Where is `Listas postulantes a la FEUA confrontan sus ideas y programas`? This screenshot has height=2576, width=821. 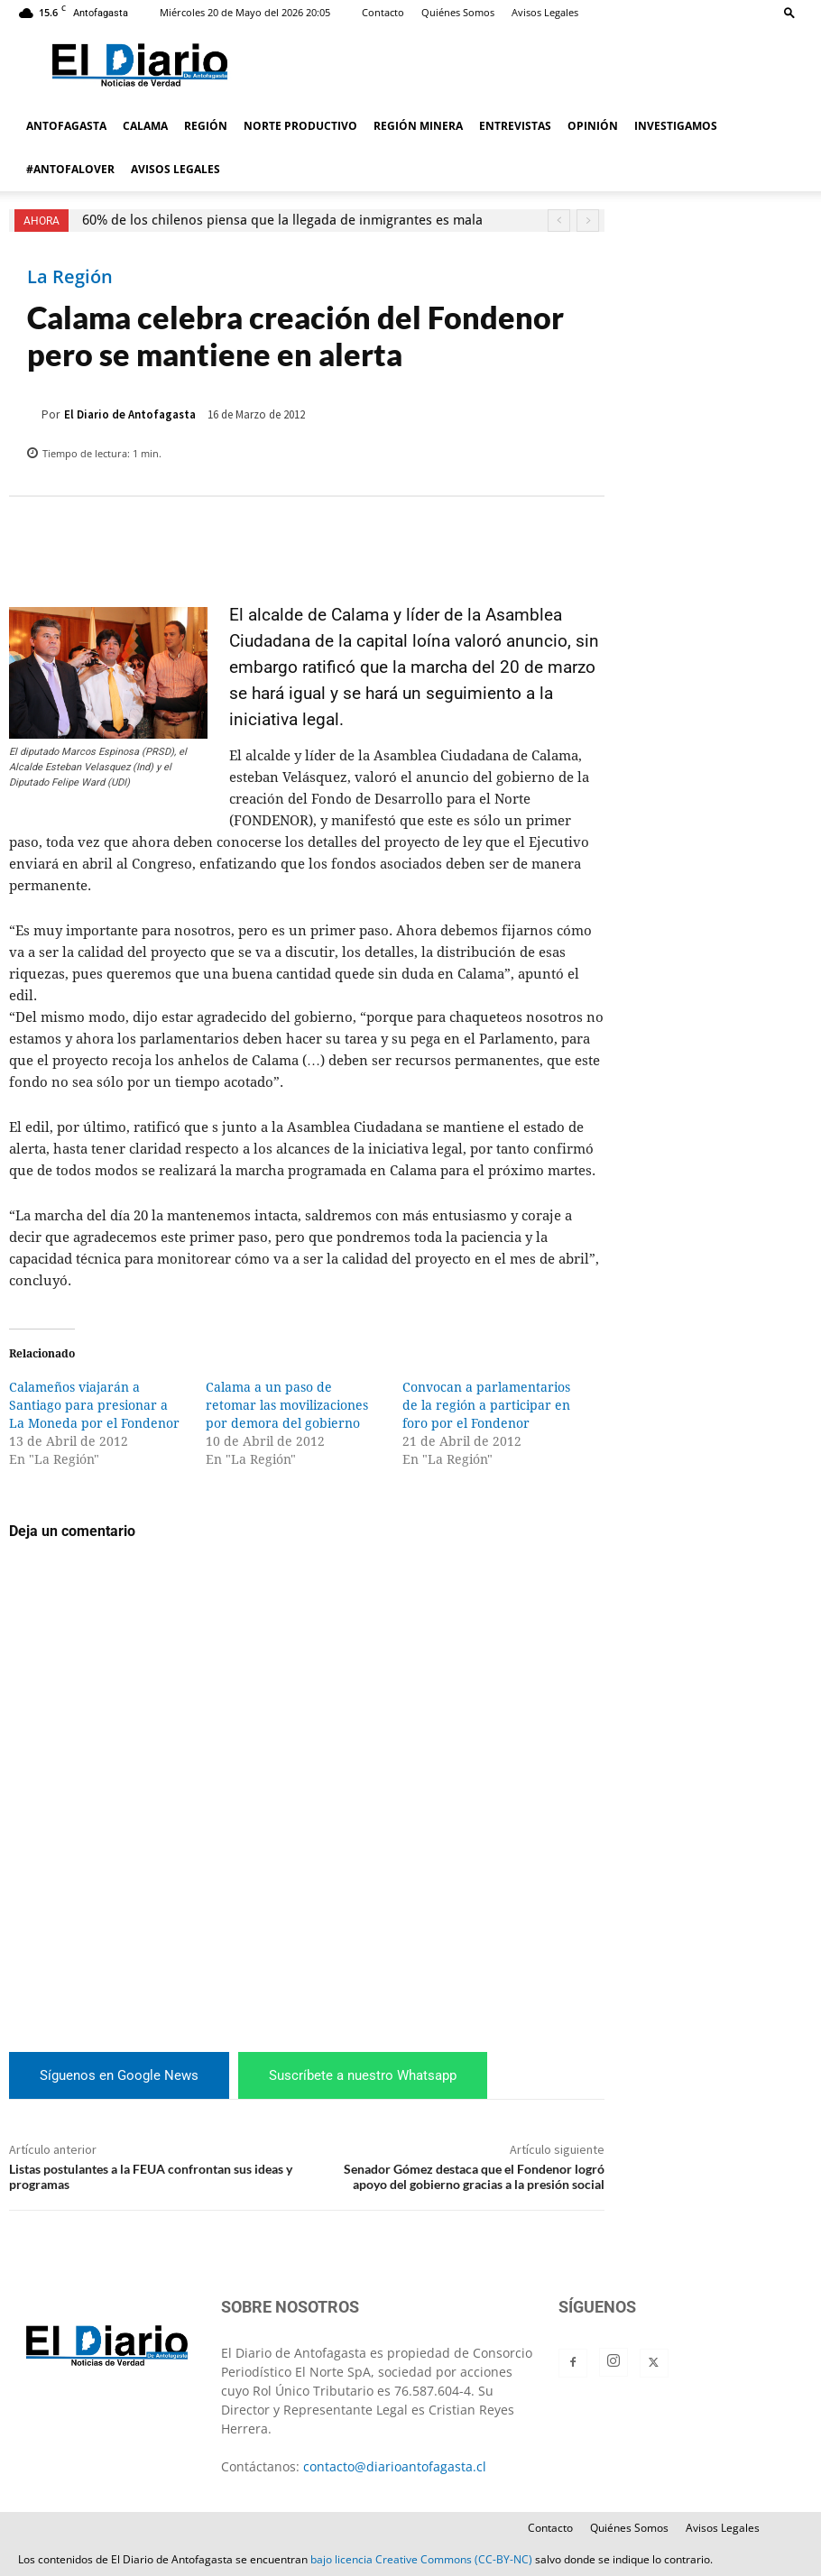 Listas postulantes a la FEUA confrontan sus ideas y programas is located at coordinates (150, 2176).